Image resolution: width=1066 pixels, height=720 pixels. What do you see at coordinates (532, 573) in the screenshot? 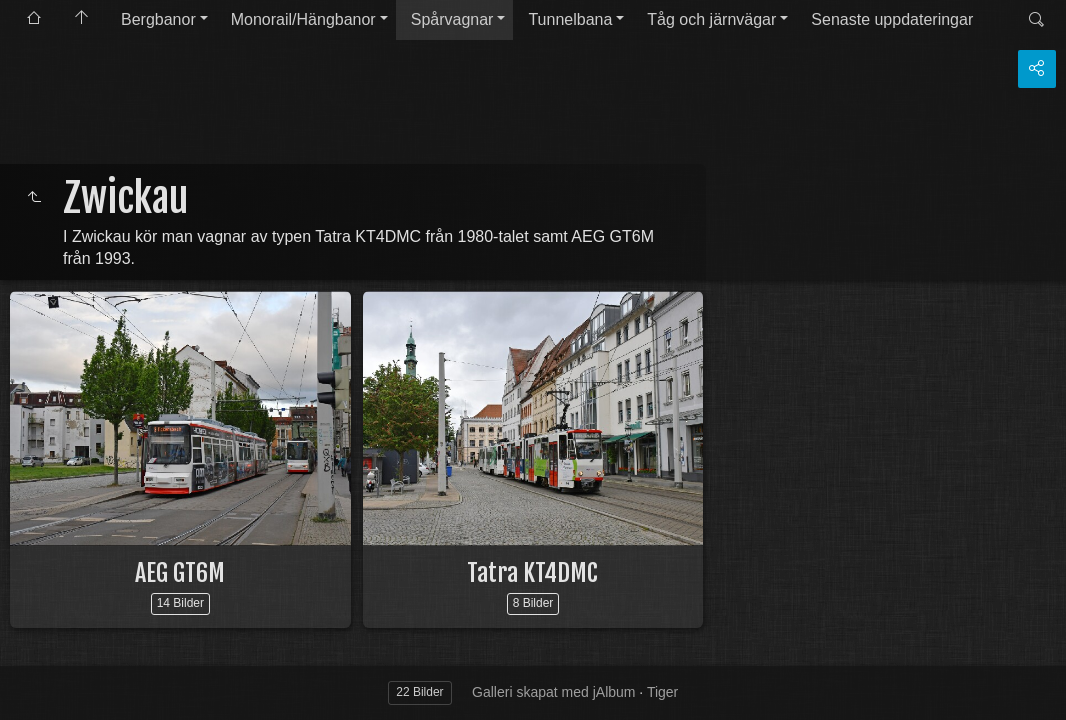
I see `Tatra KT4DMC` at bounding box center [532, 573].